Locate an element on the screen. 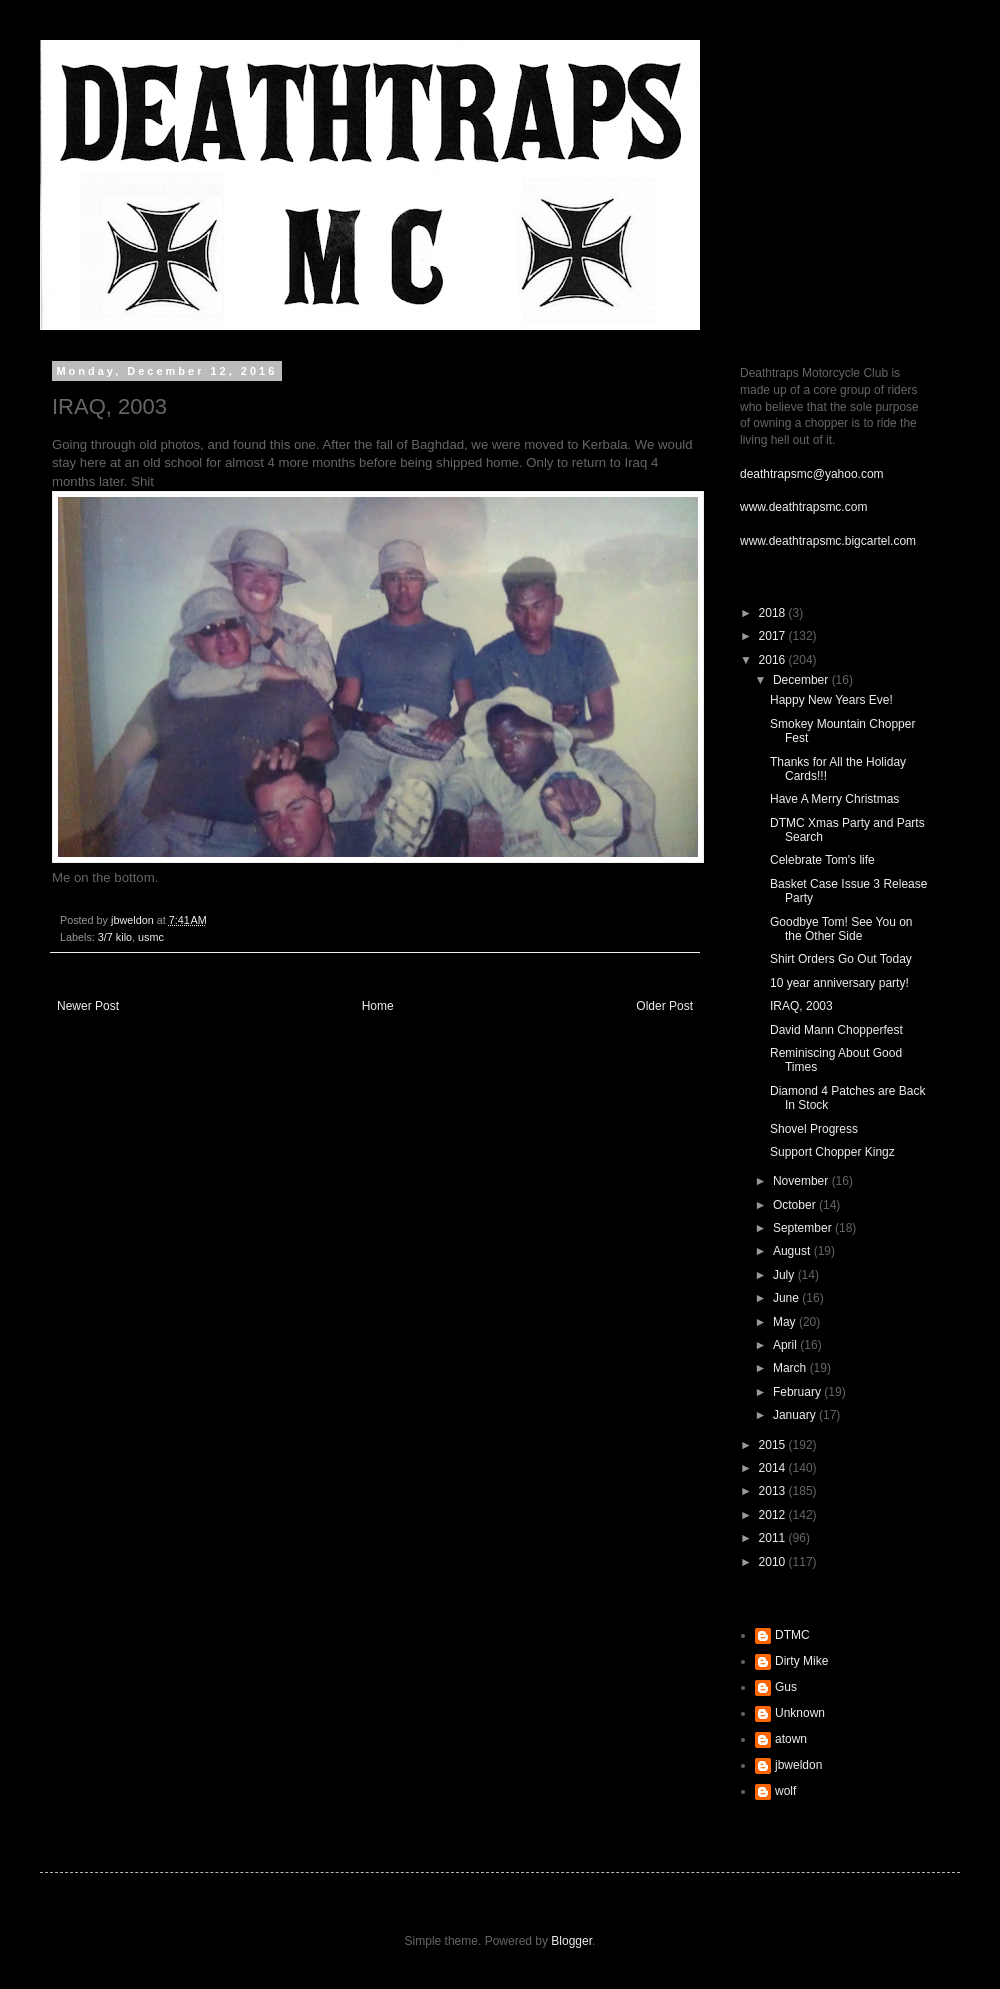 The image size is (1000, 1989). Shovel Progress is located at coordinates (814, 1129).